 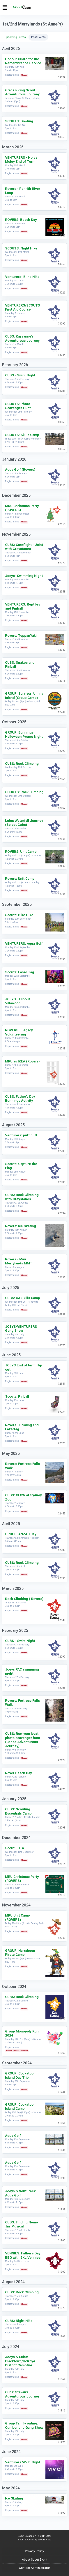 I want to click on MRU vs IKEA (Rovers), so click(x=22, y=1061).